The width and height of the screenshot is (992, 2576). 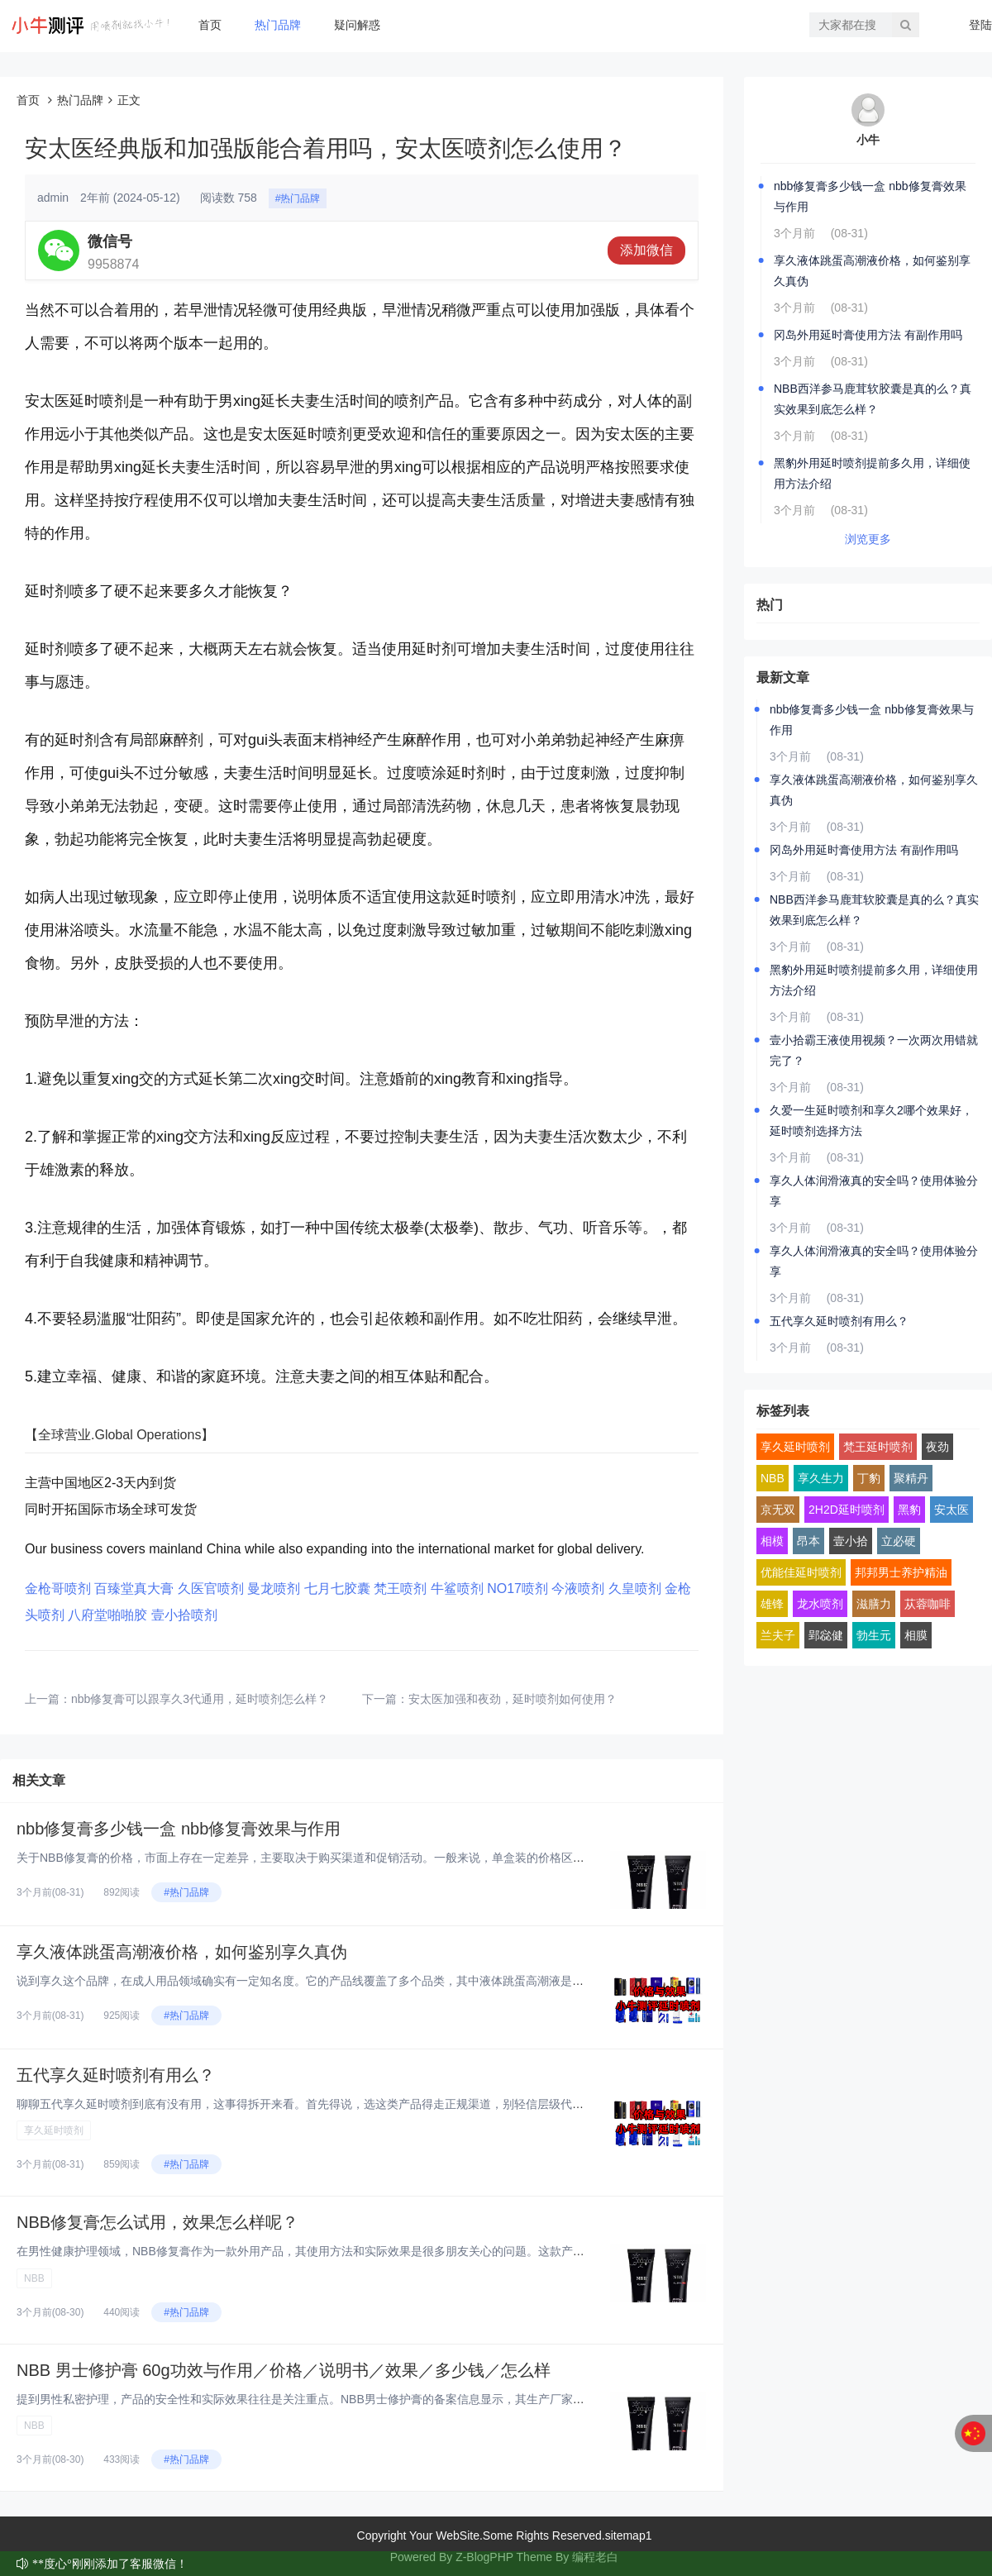 What do you see at coordinates (874, 1191) in the screenshot?
I see `享久人体润滑液真的安全吗？使用体验分享‌` at bounding box center [874, 1191].